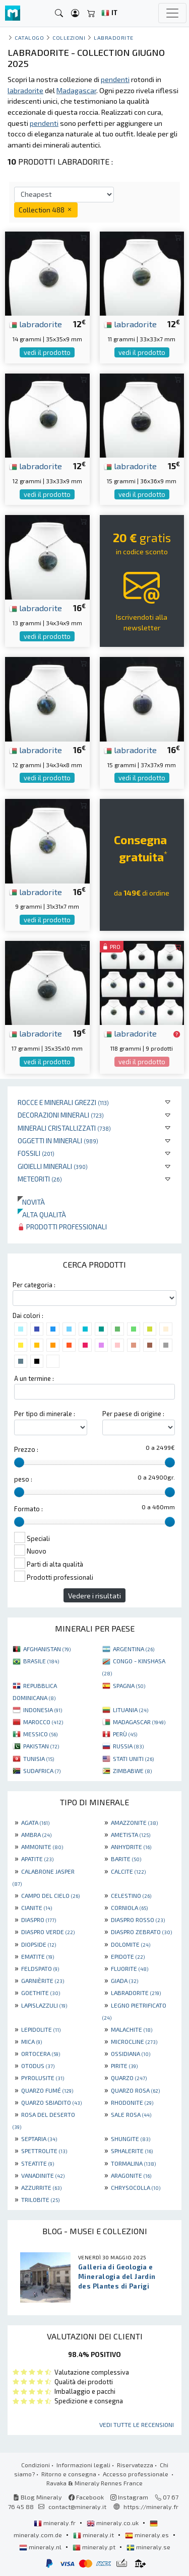 The width and height of the screenshot is (189, 2576). Describe the element at coordinates (136, 1992) in the screenshot. I see `LABRADORITE` at that location.